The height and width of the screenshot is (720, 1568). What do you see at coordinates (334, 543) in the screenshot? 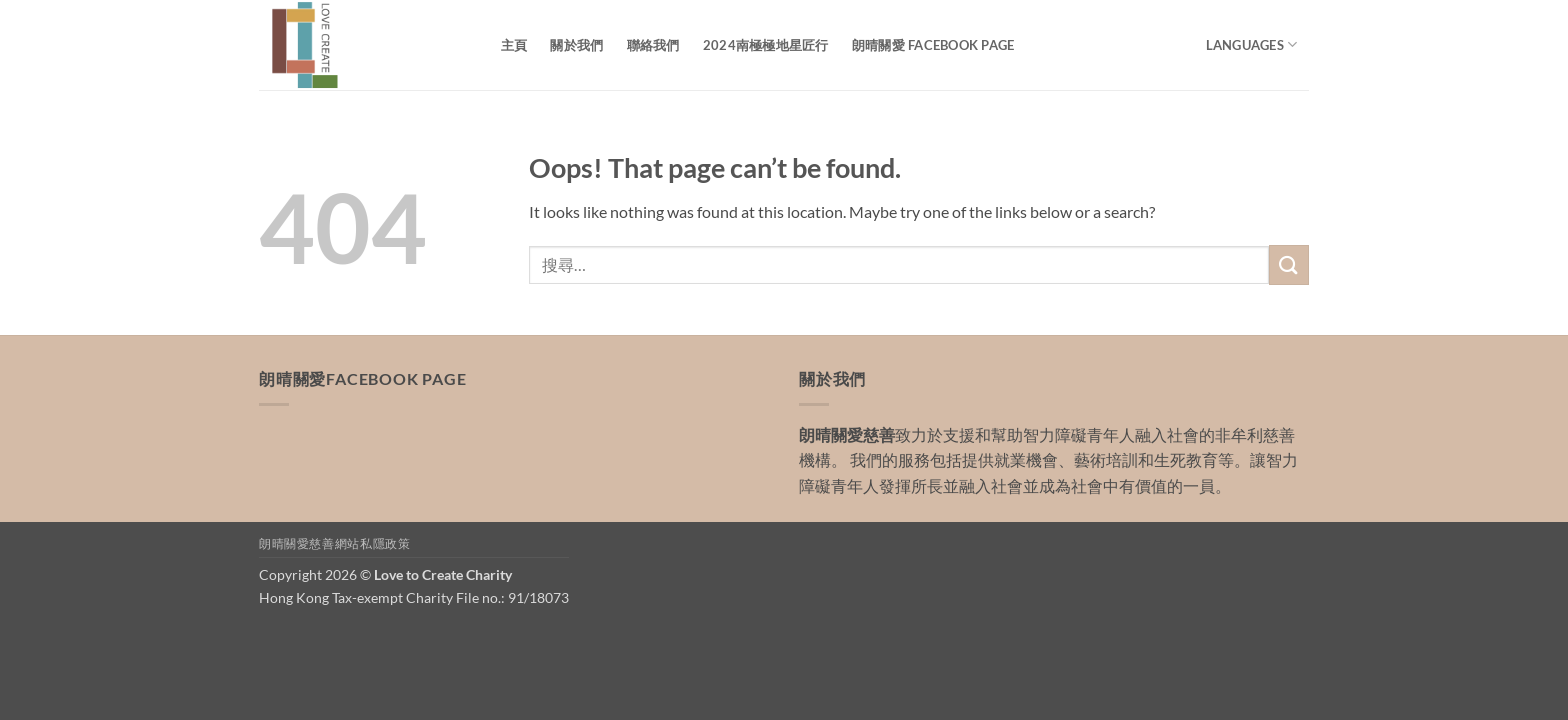
I see `朗晴關愛慈善網站私隱政策` at bounding box center [334, 543].